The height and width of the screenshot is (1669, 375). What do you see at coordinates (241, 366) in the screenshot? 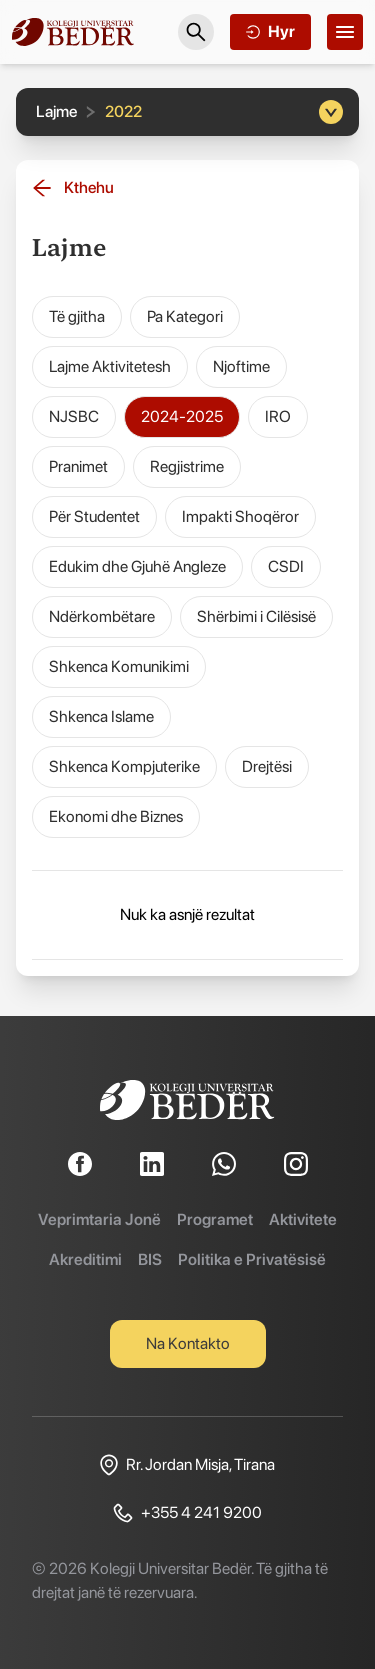
I see `Njoftime` at bounding box center [241, 366].